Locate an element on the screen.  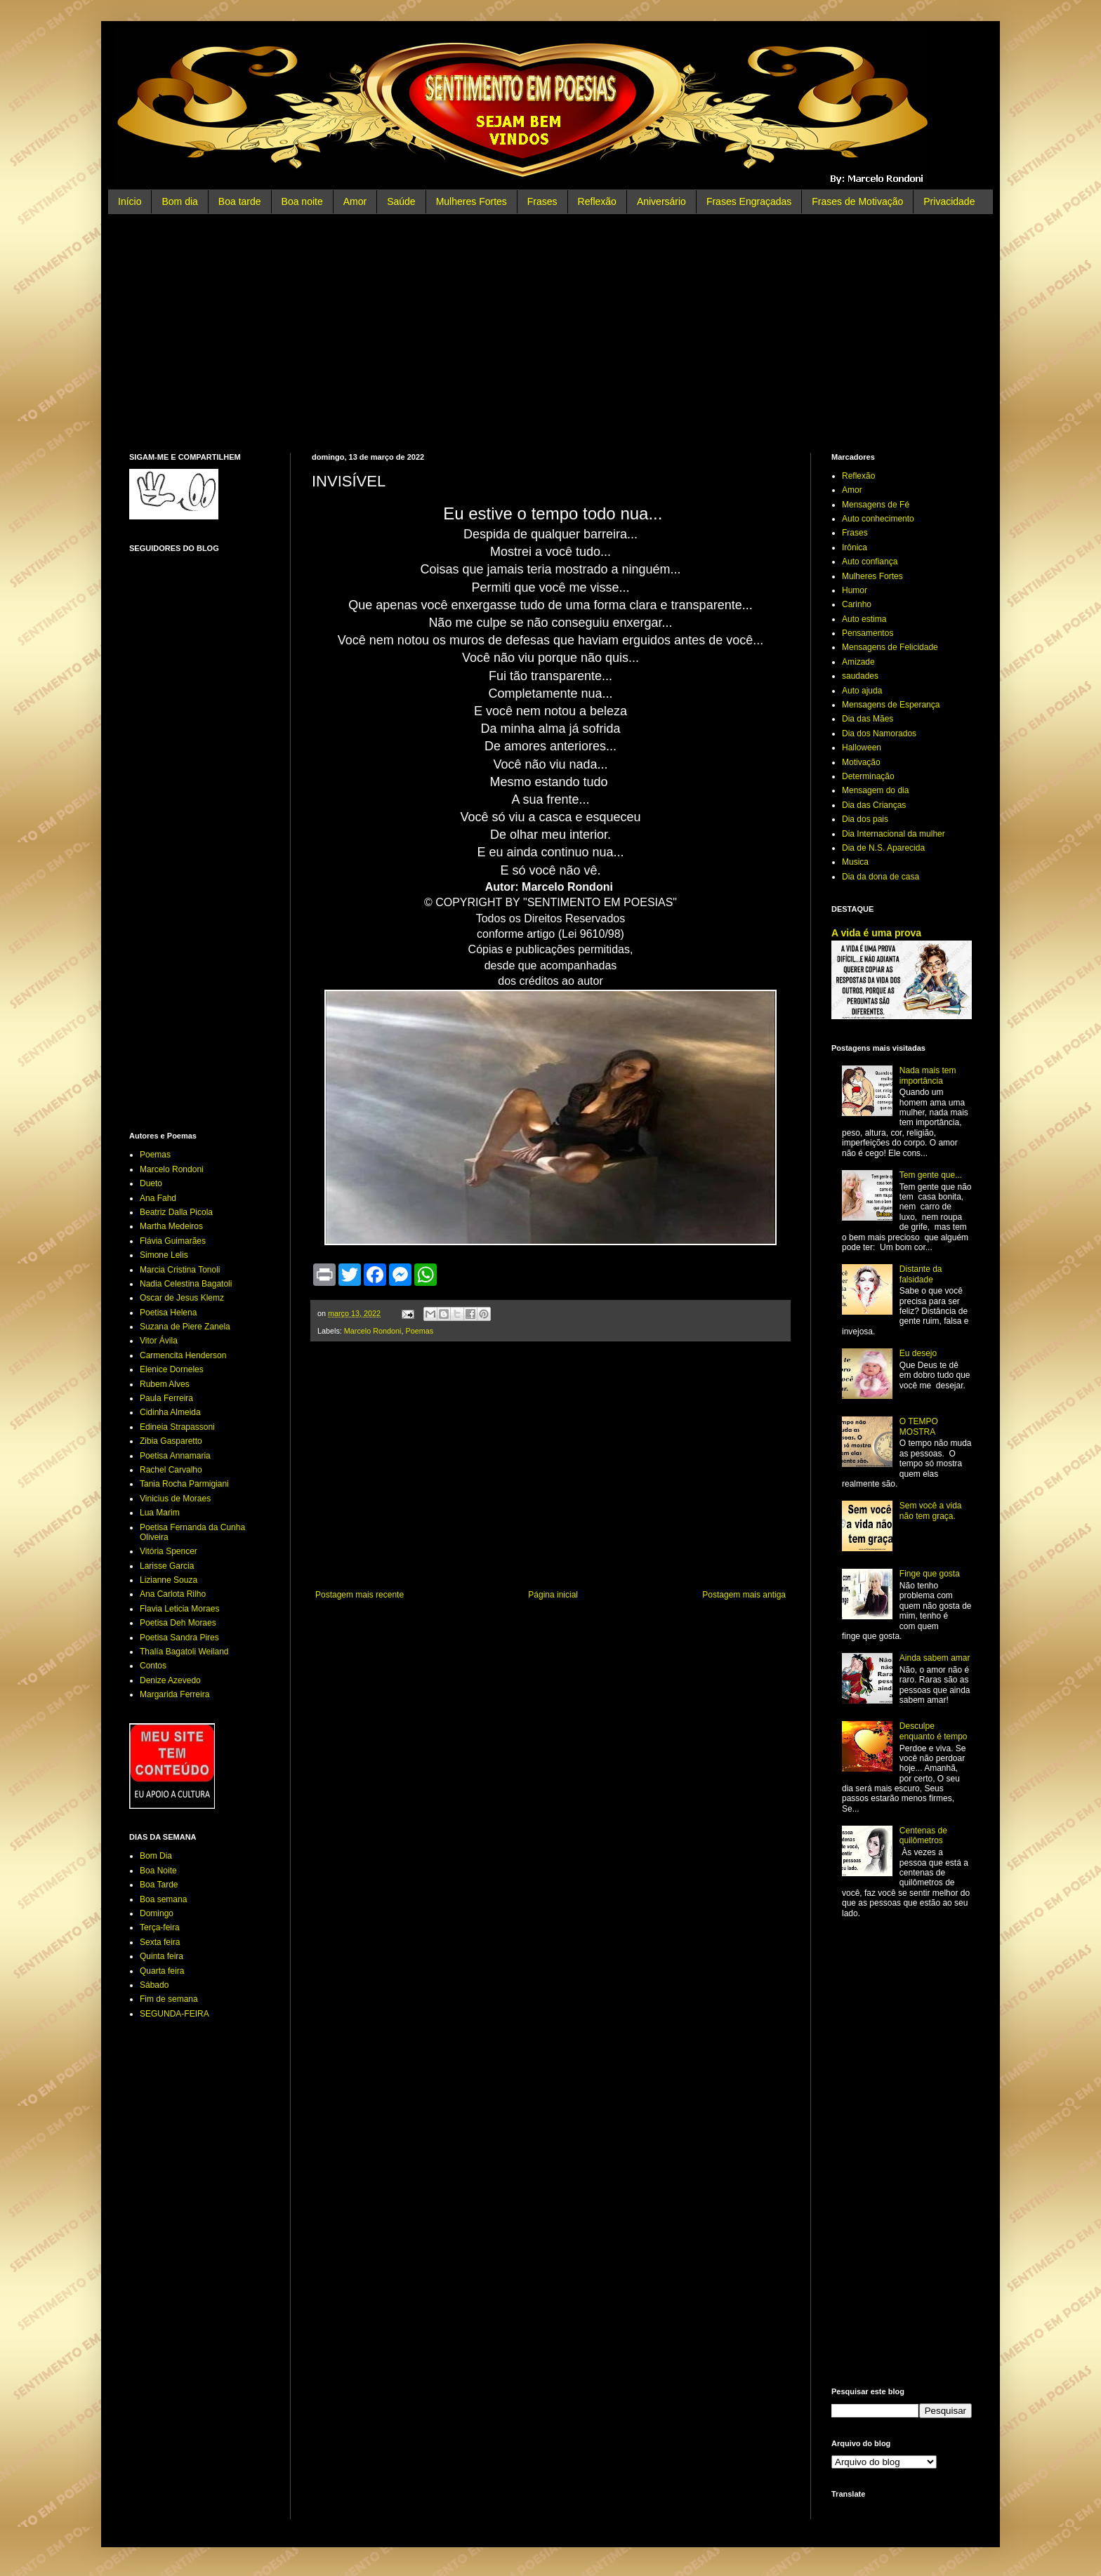
Oscar de Jesus Klemz is located at coordinates (182, 1298).